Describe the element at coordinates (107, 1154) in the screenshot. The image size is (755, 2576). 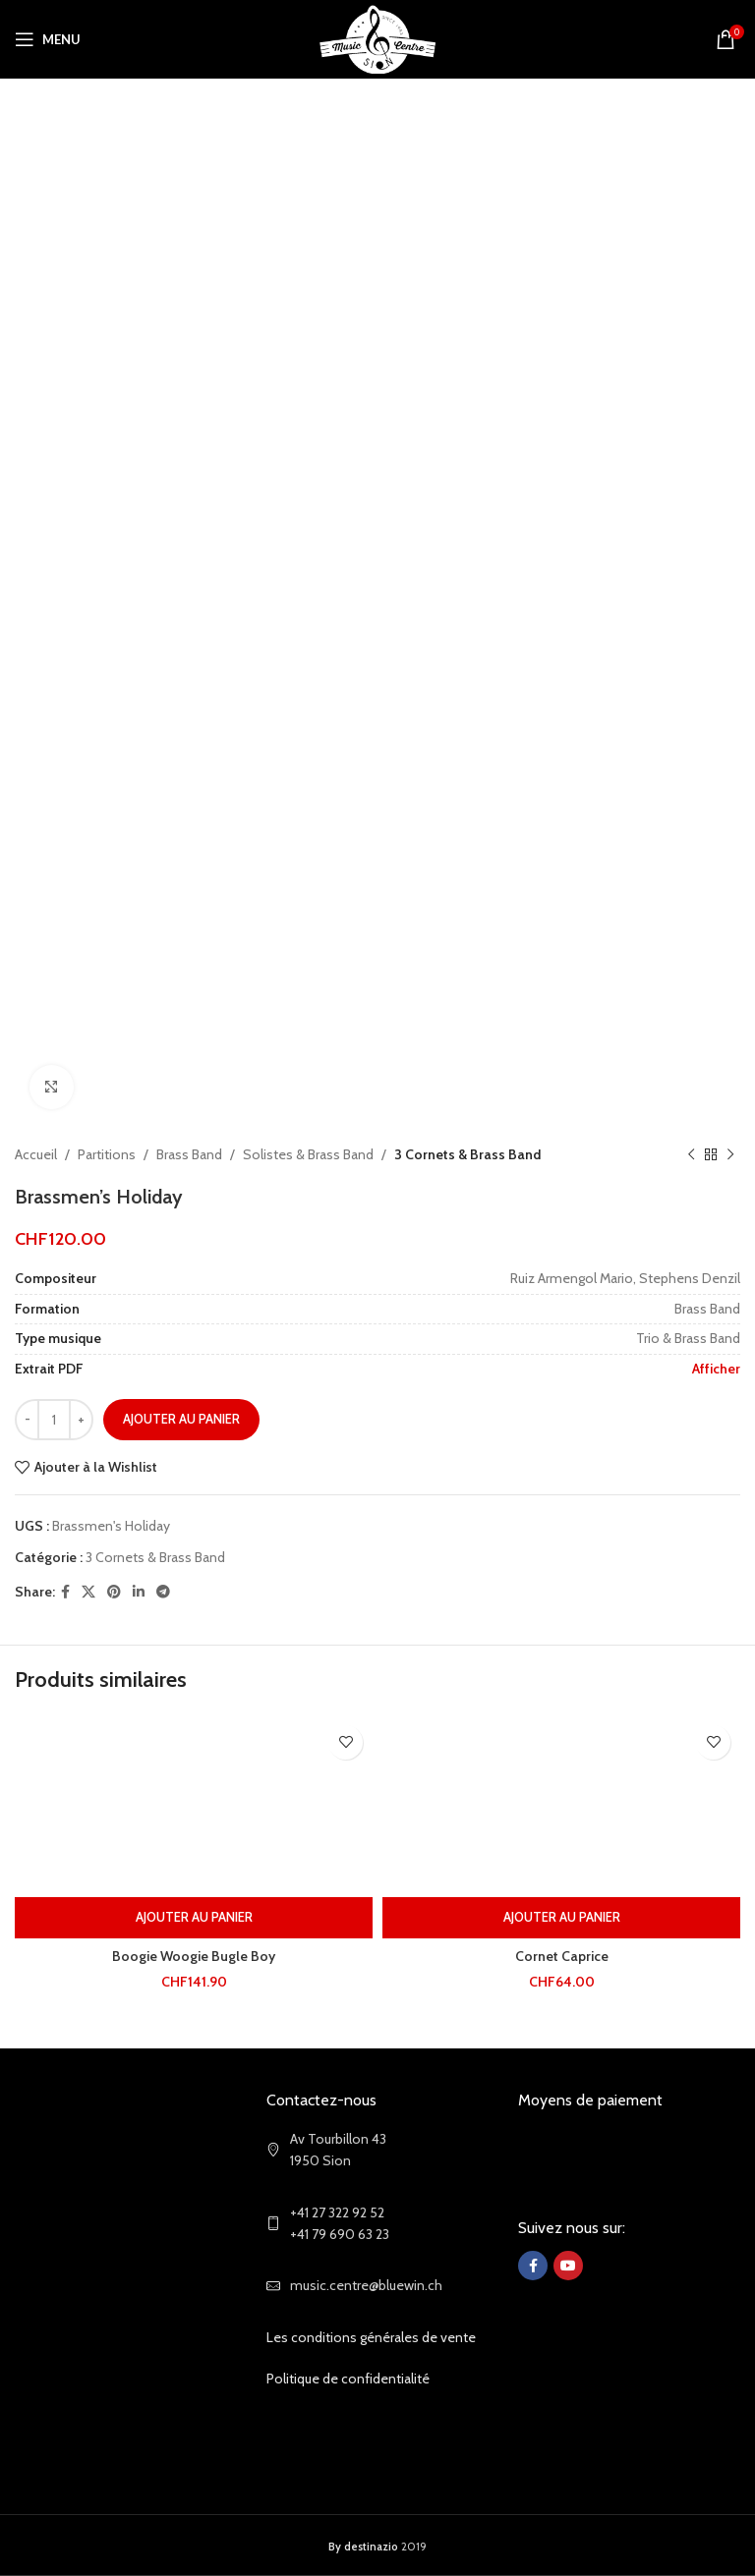
I see `Partitions` at that location.